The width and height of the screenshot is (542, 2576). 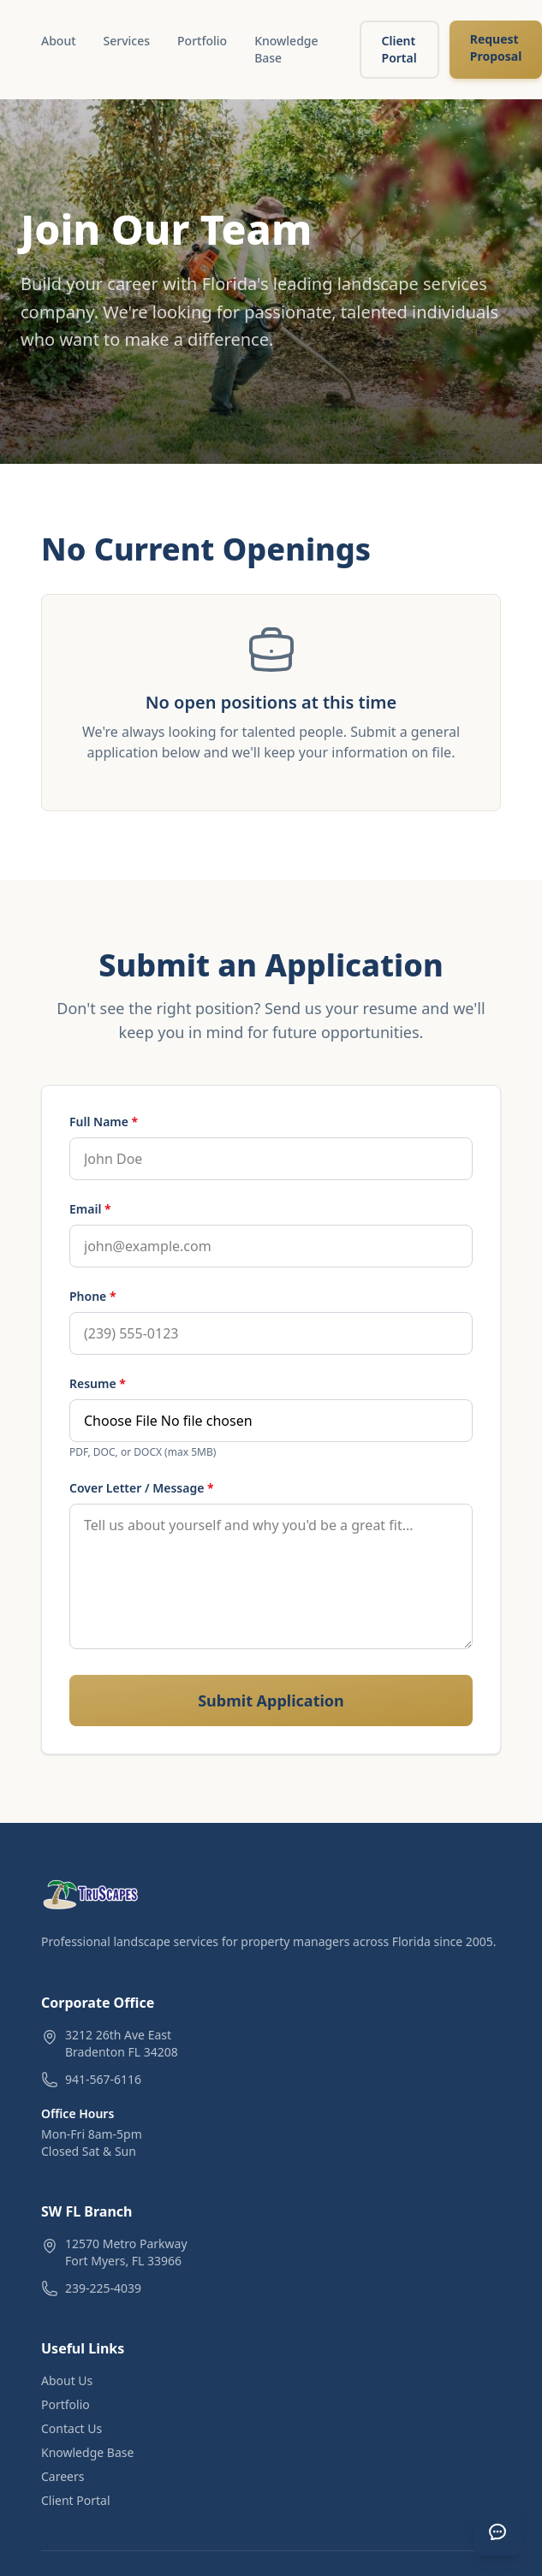 I want to click on Full Name, so click(x=103, y=1121).